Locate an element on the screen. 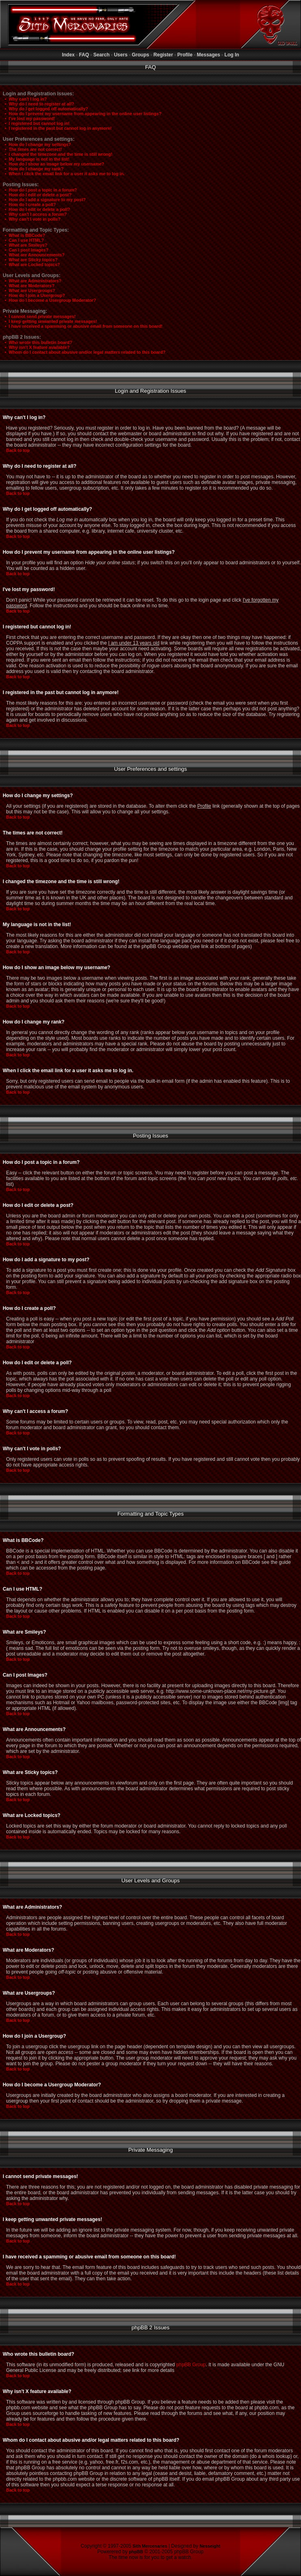 The height and width of the screenshot is (2576, 301). • How do I add a signature to my post? is located at coordinates (43, 199).